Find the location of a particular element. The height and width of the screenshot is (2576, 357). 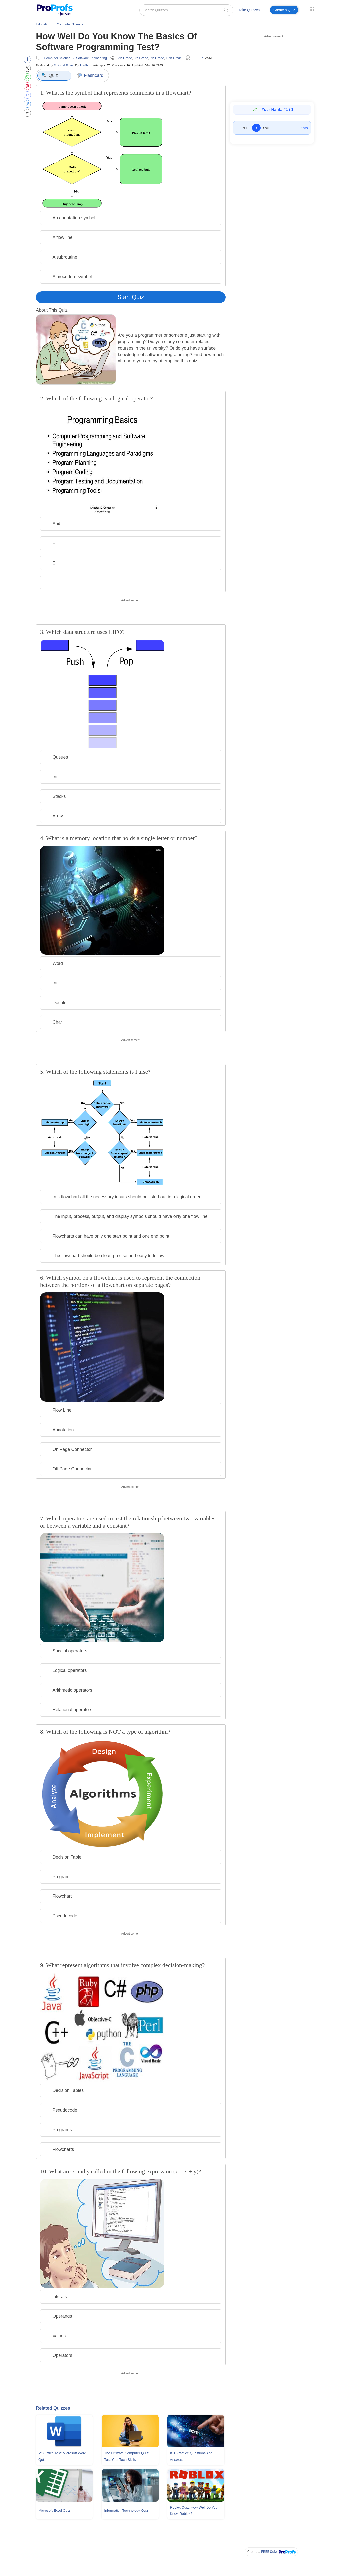

9th Grade is located at coordinates (157, 58).